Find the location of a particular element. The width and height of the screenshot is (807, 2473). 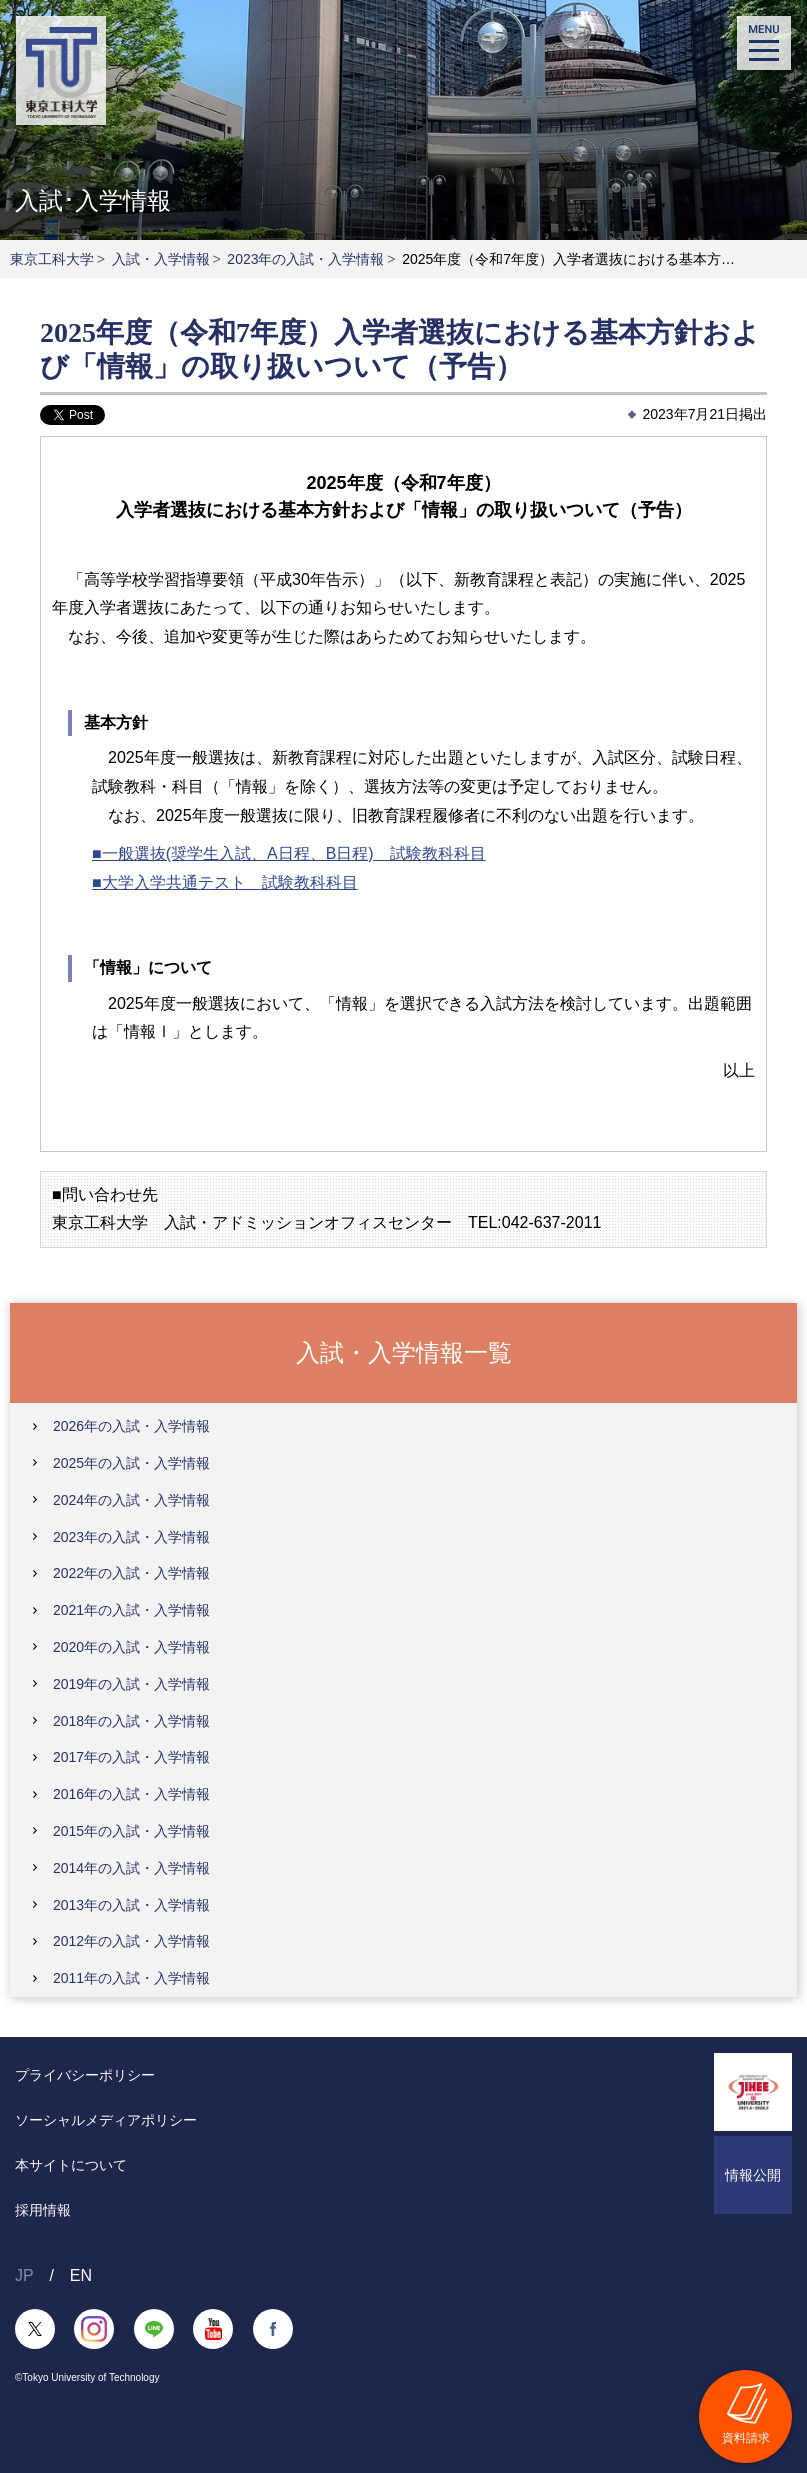

2016年の入試・入学情報 is located at coordinates (131, 1794).